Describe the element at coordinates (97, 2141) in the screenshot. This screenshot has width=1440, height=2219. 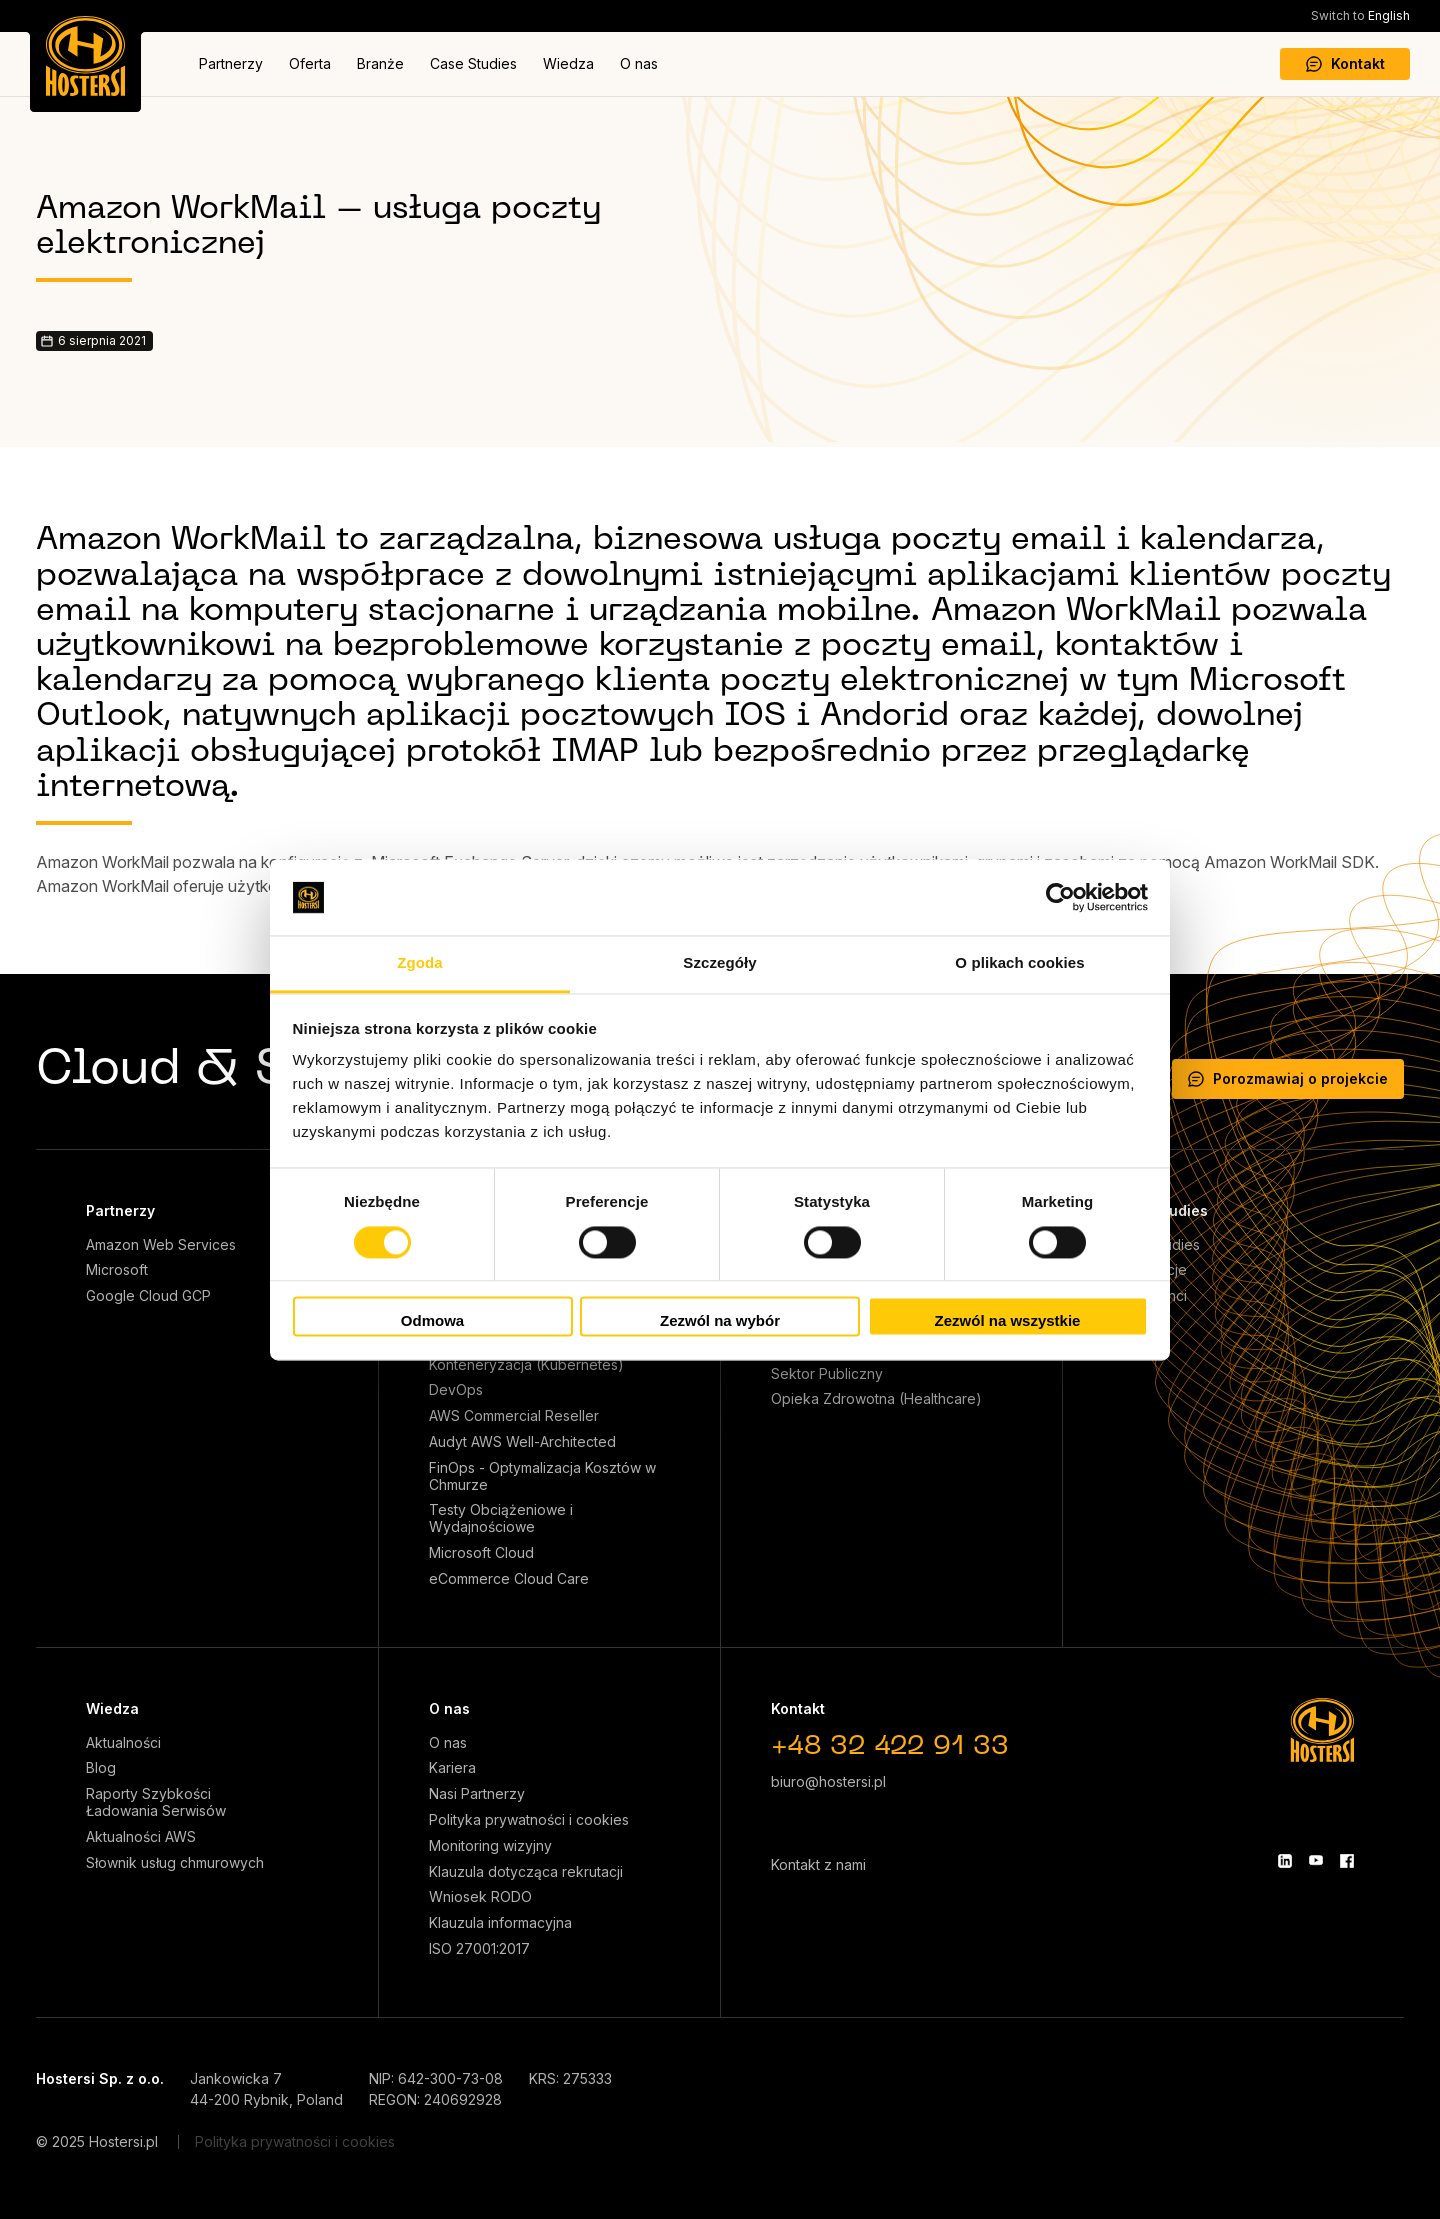
I see `© 2025 Hostersi.pl` at that location.